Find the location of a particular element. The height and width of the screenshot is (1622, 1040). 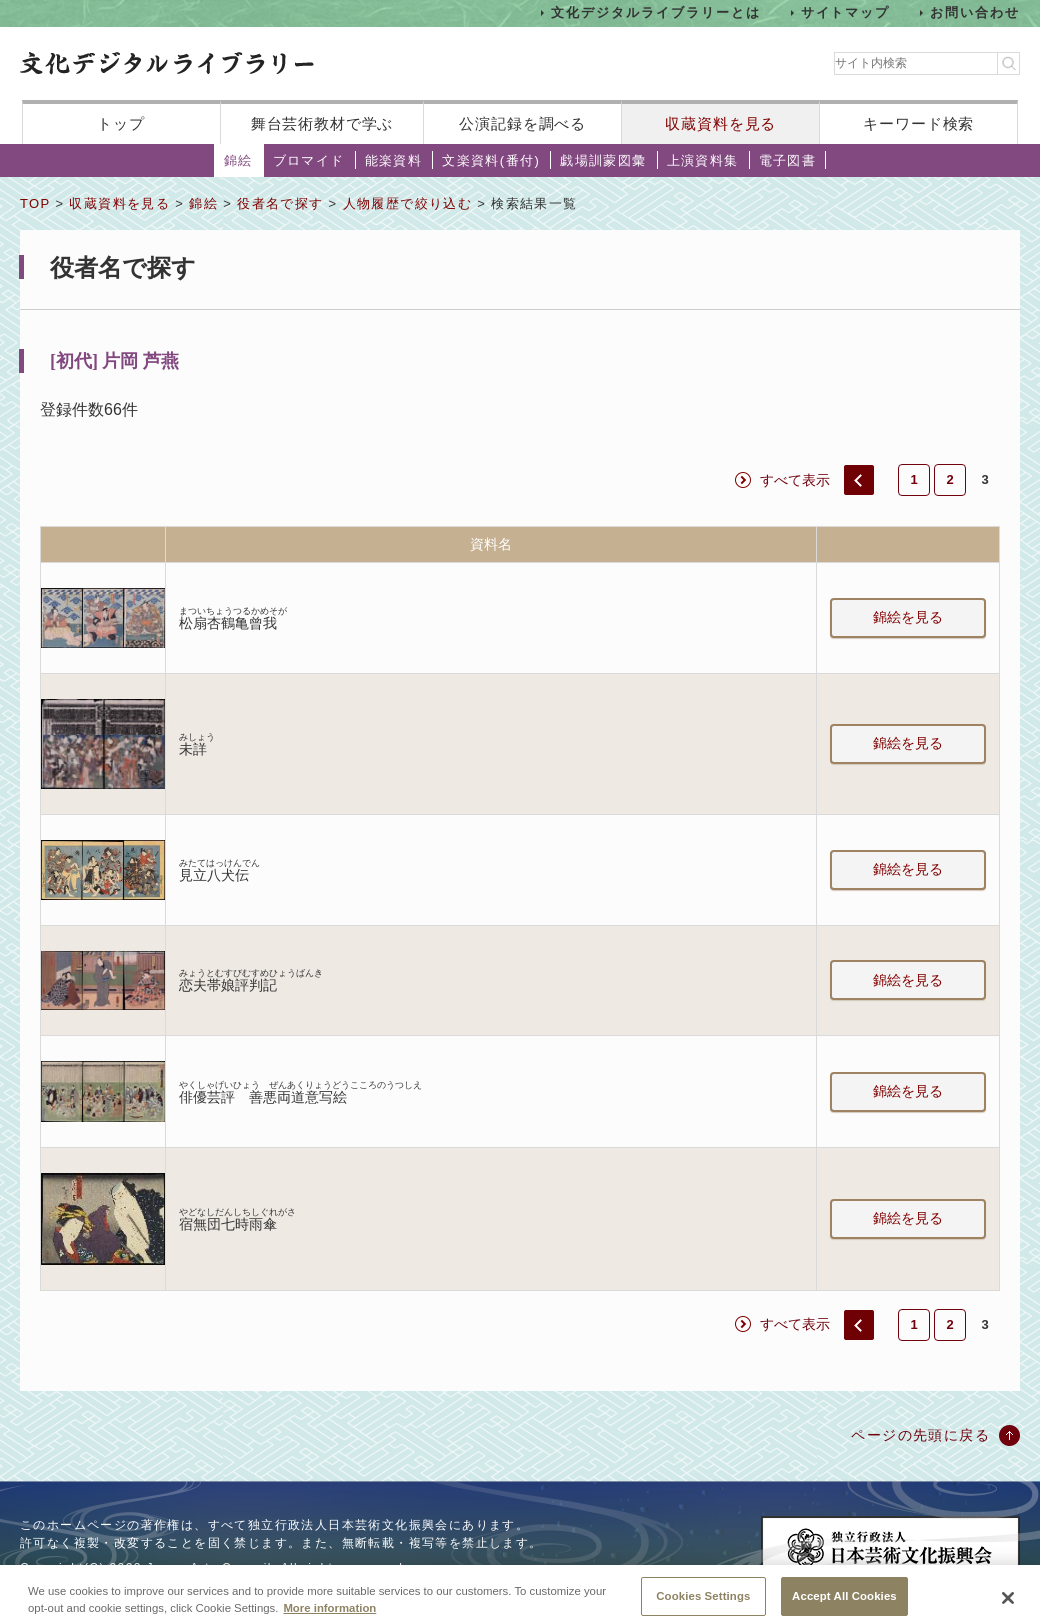

お問い合わせ is located at coordinates (975, 12).